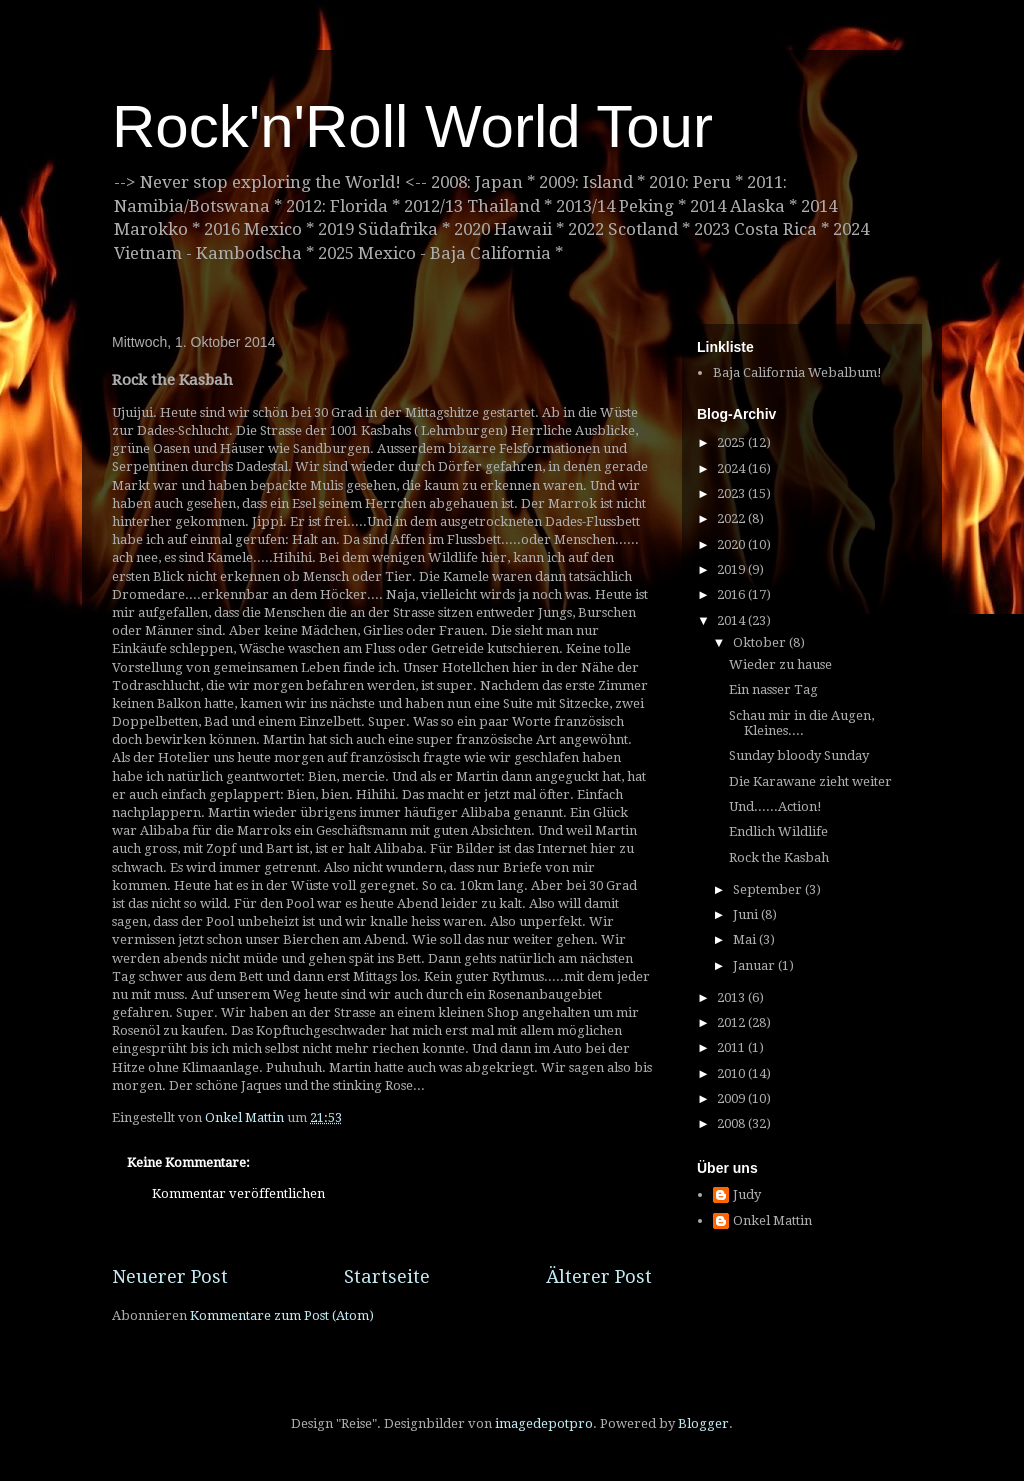 The image size is (1024, 1481). What do you see at coordinates (732, 1123) in the screenshot?
I see `2008` at bounding box center [732, 1123].